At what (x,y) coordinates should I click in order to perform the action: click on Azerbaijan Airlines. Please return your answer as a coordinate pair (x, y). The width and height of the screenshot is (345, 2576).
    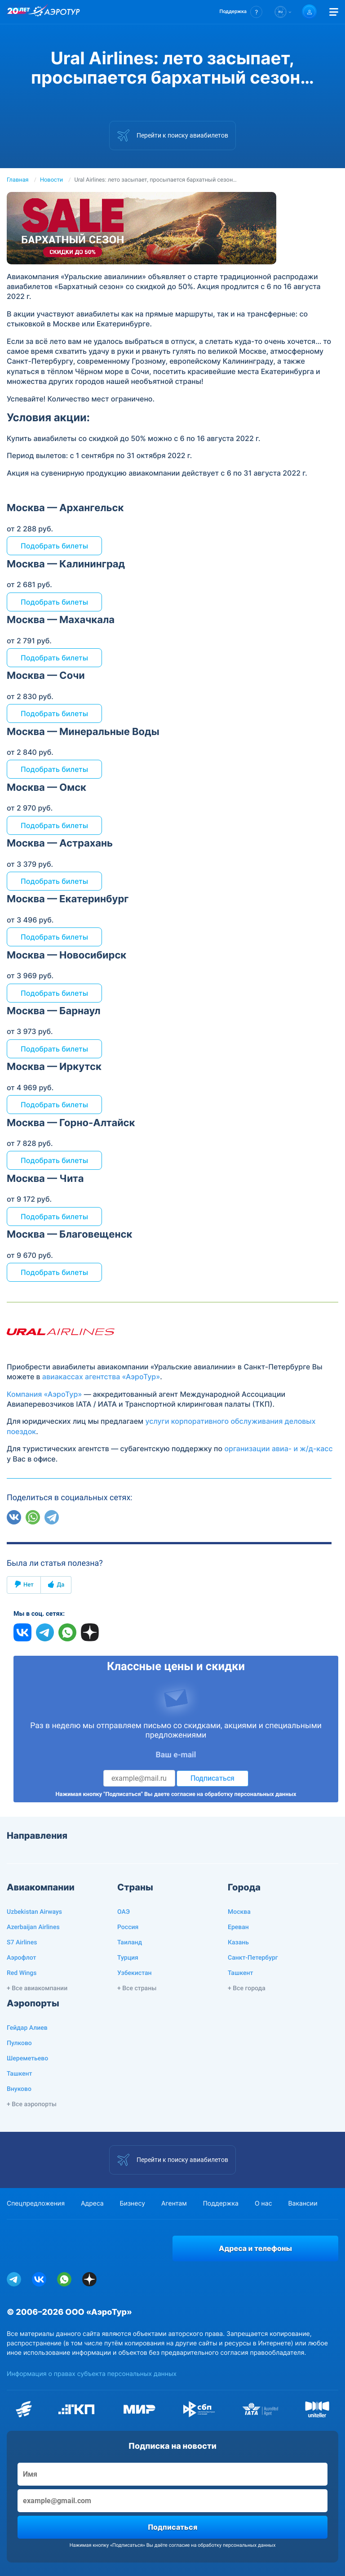
    Looking at the image, I should click on (33, 1927).